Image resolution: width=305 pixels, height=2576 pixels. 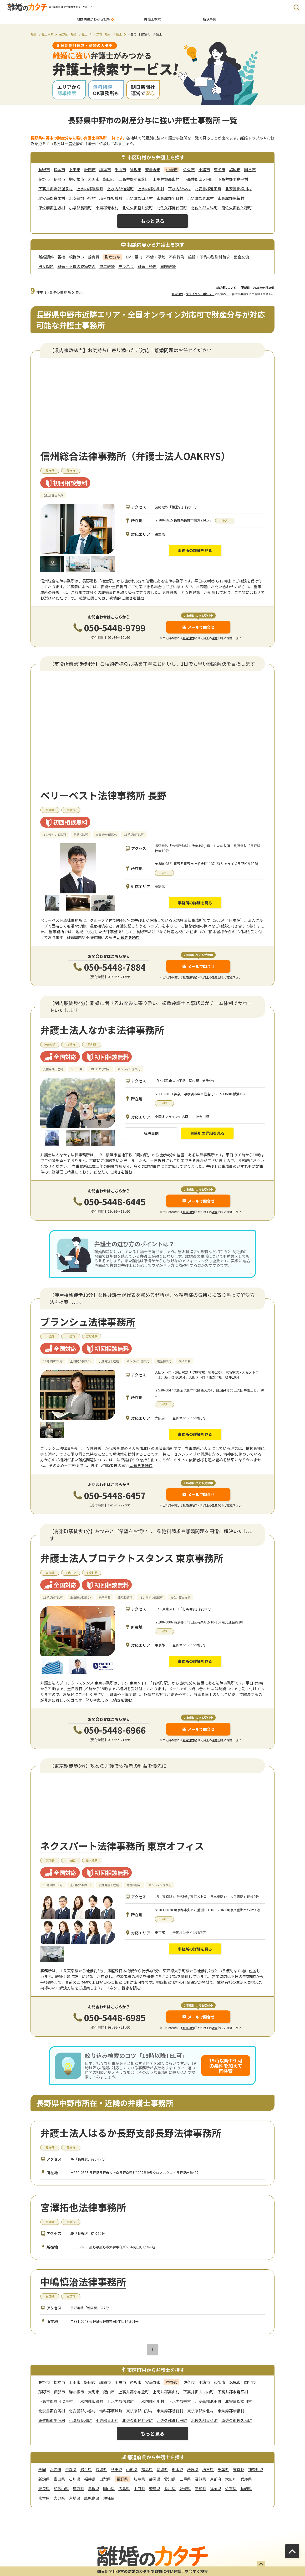 What do you see at coordinates (152, 169) in the screenshot?
I see `安曇野市` at bounding box center [152, 169].